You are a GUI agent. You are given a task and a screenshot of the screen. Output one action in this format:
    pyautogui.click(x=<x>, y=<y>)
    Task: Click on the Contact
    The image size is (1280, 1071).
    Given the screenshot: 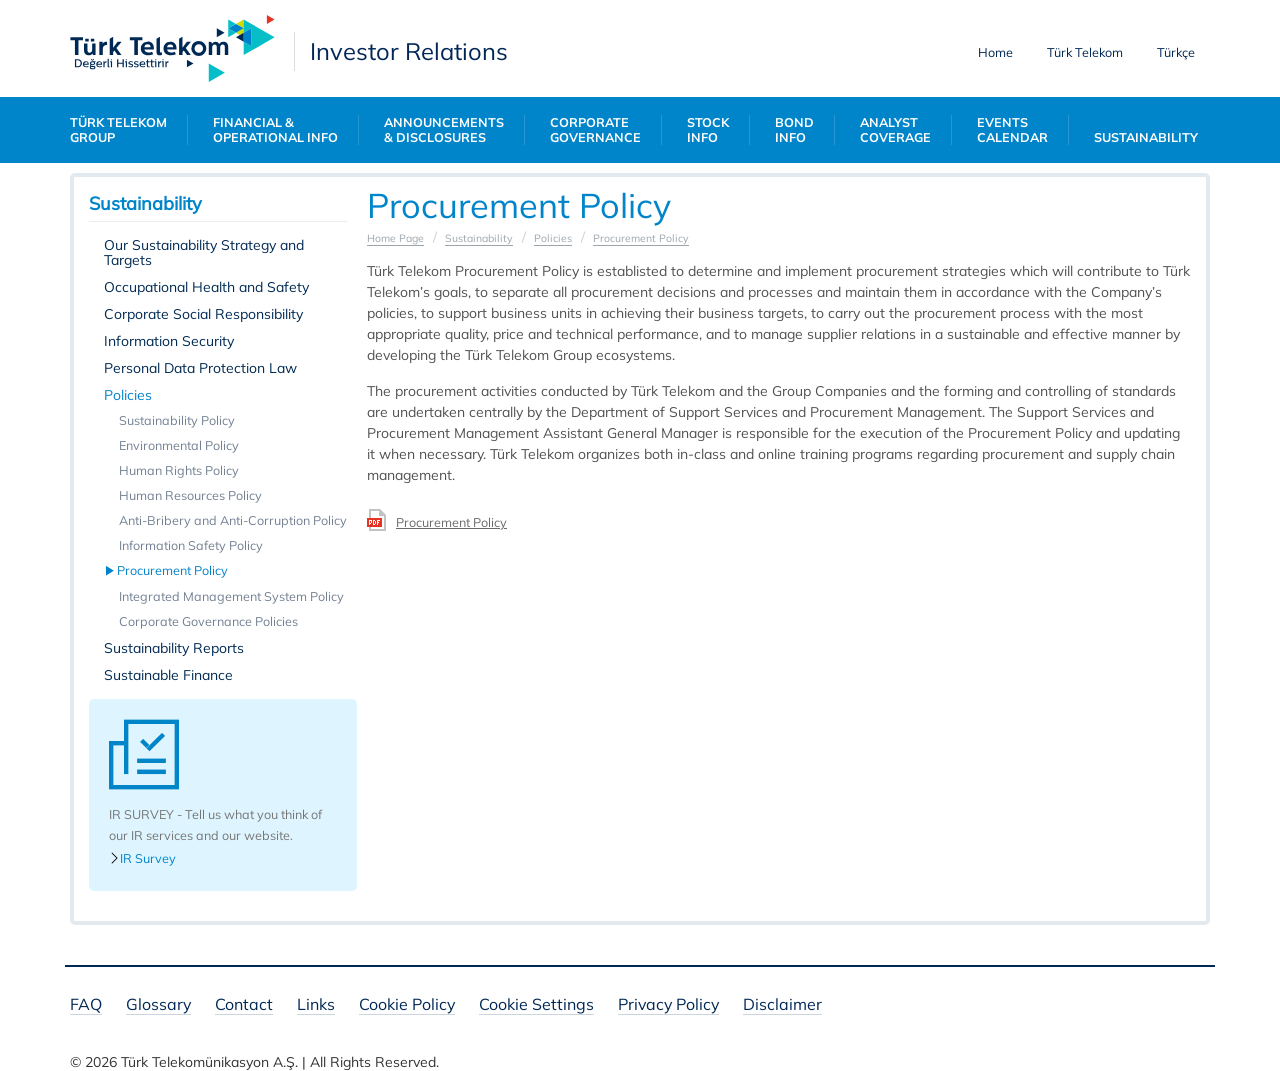 What is the action you would take?
    pyautogui.click(x=244, y=1005)
    